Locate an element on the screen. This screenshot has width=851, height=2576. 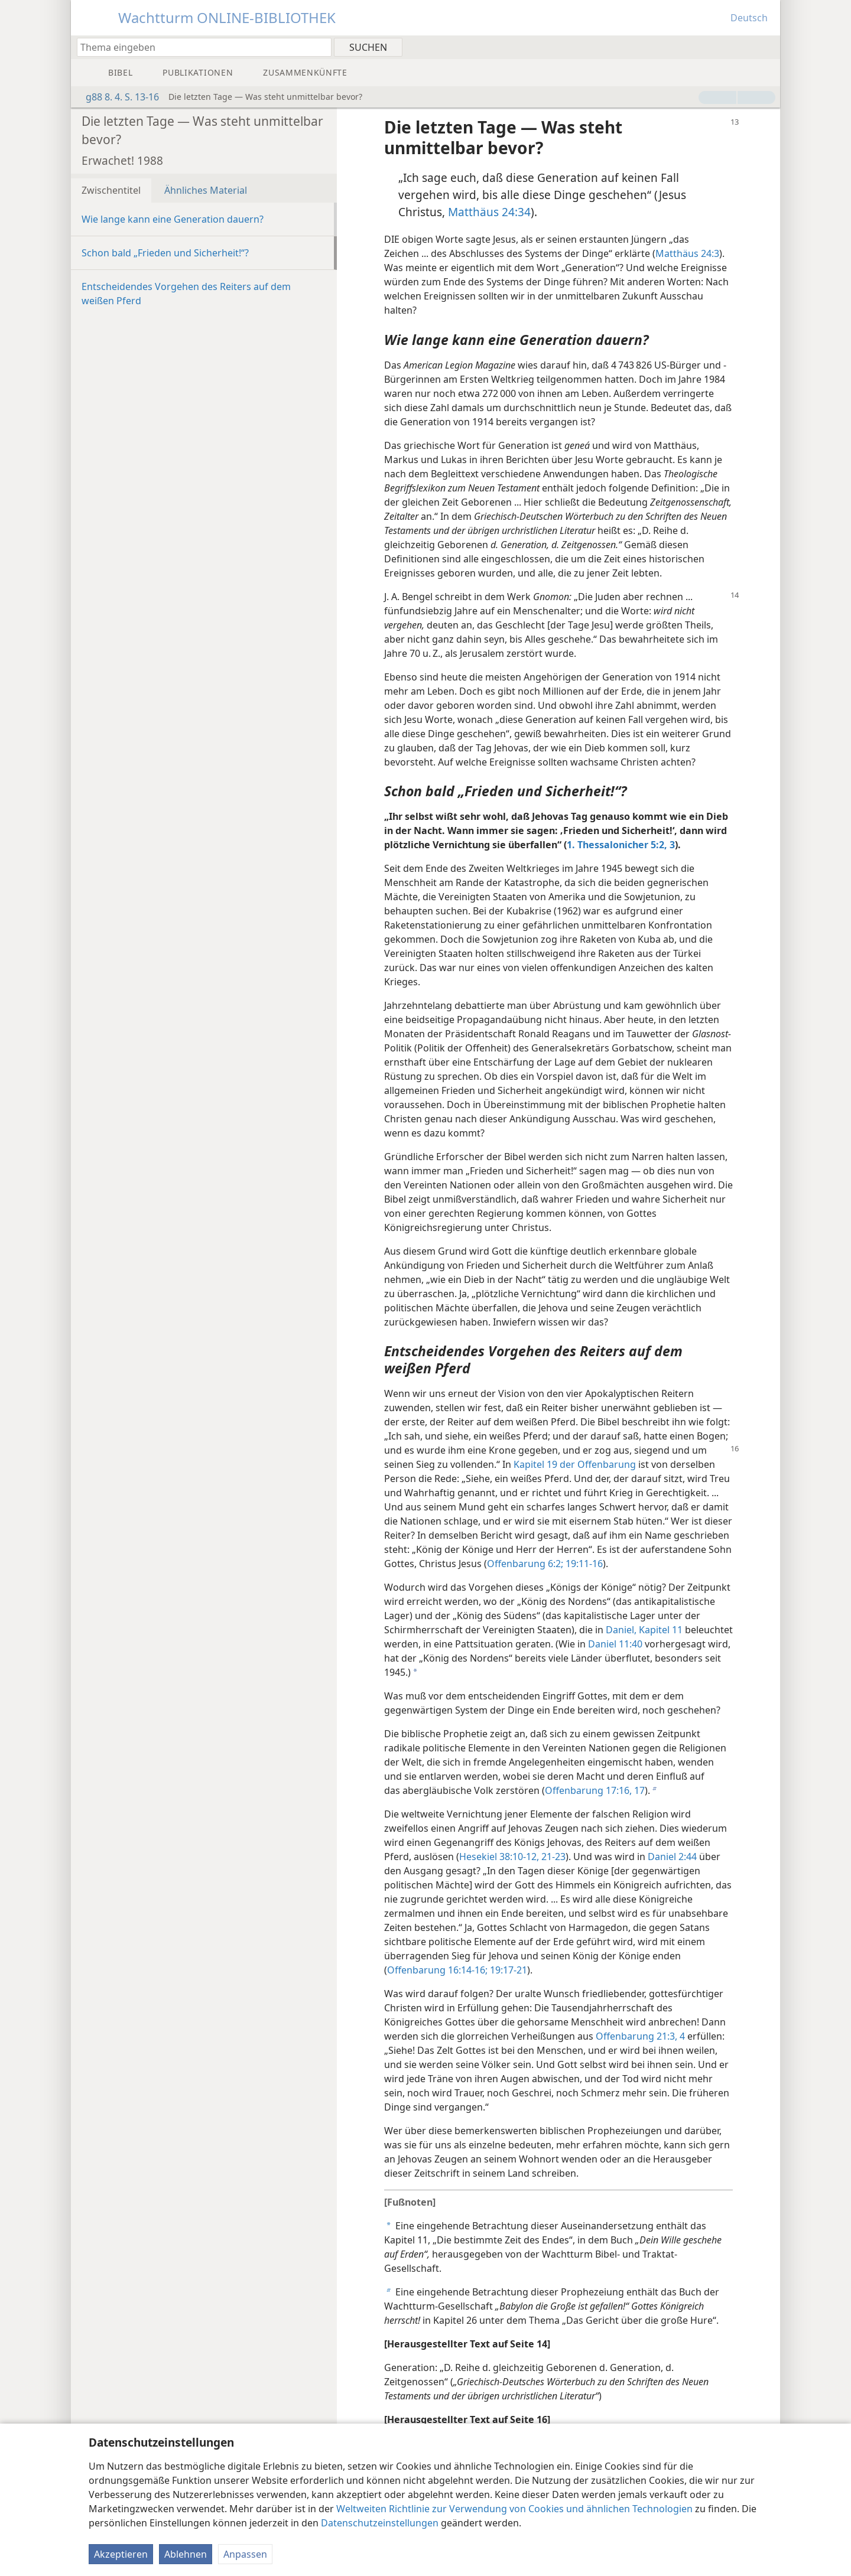
Matthäus 24:34 is located at coordinates (489, 212).